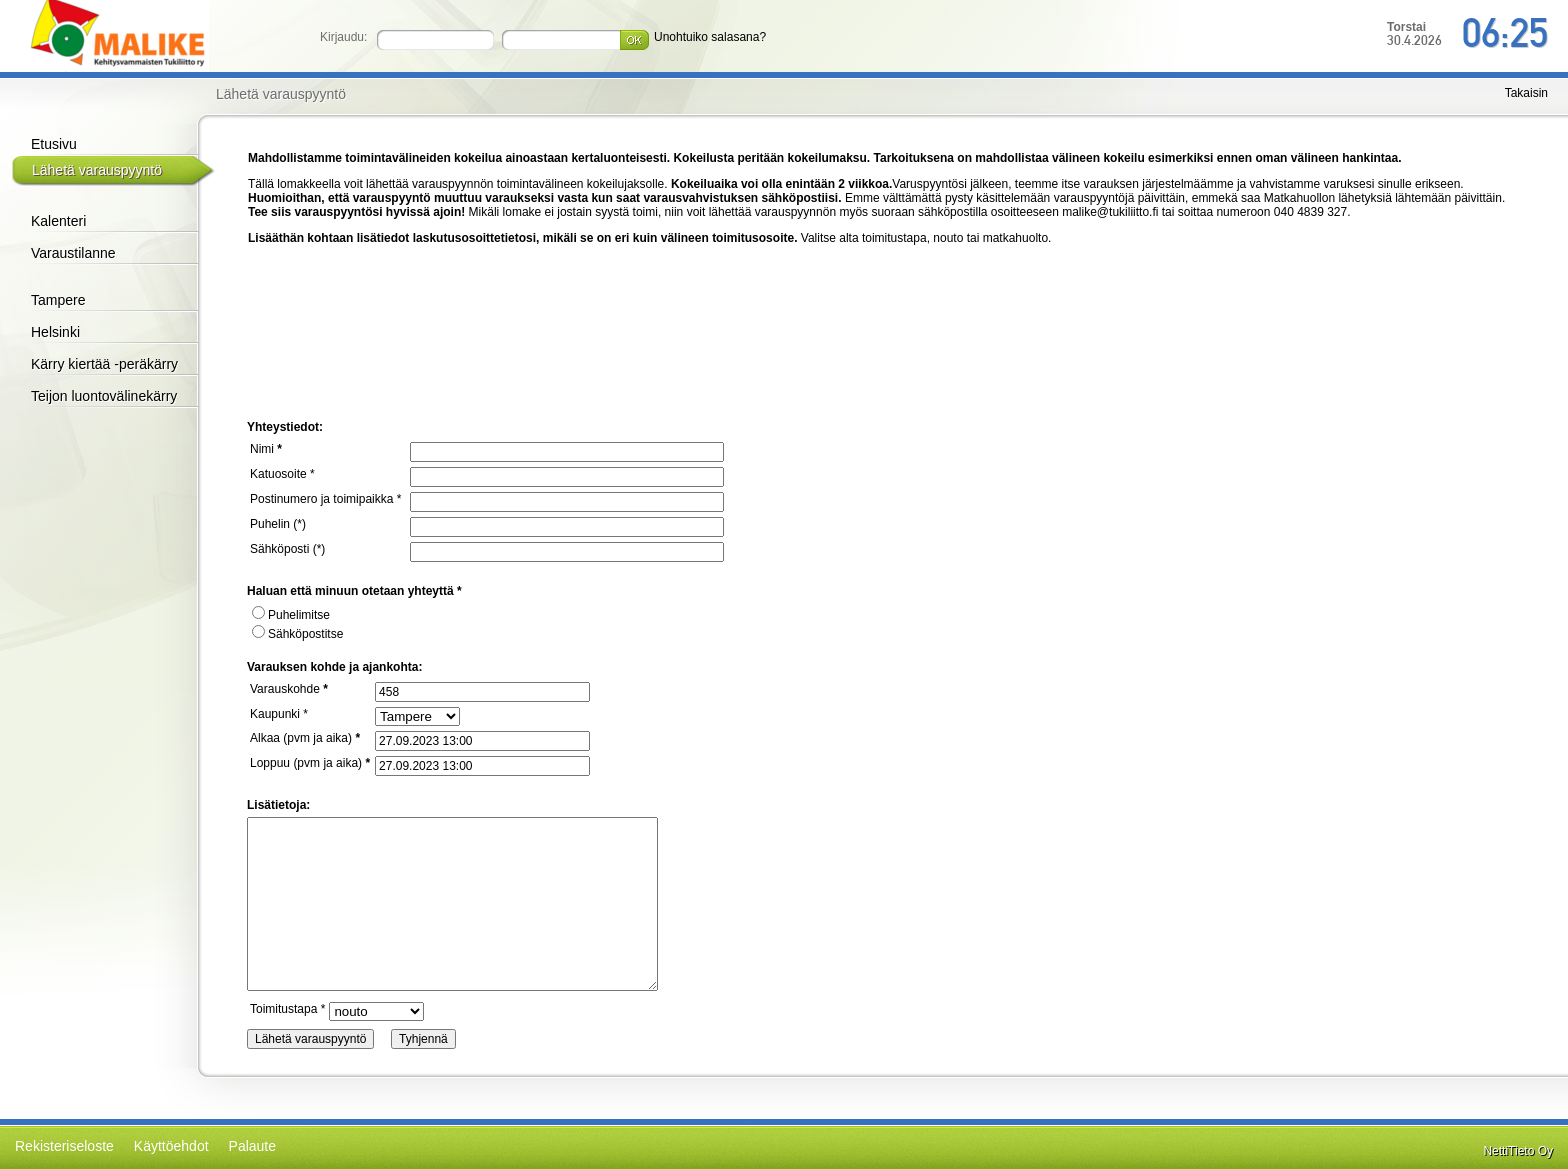  What do you see at coordinates (291, 615) in the screenshot?
I see `Puhelimitse` at bounding box center [291, 615].